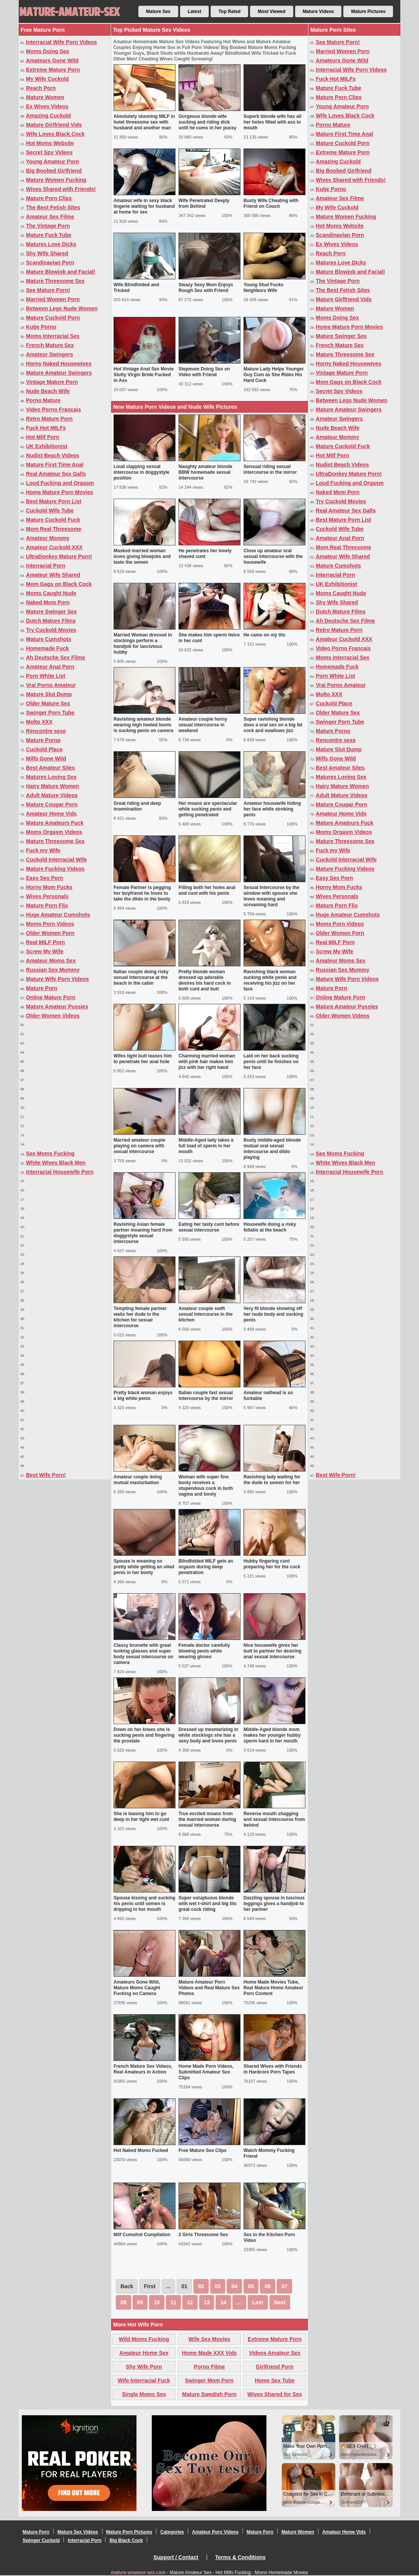  I want to click on Classy brunette with great looking glasses and super body sexual intercourse on camera, so click(143, 1654).